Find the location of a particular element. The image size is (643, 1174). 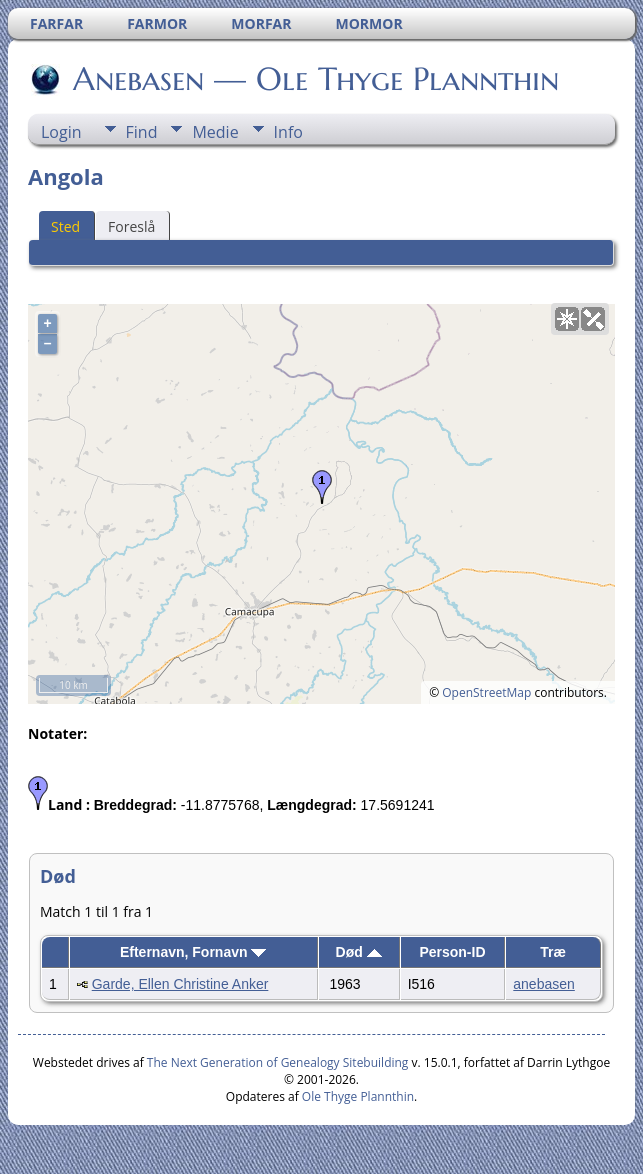

Info is located at coordinates (288, 132).